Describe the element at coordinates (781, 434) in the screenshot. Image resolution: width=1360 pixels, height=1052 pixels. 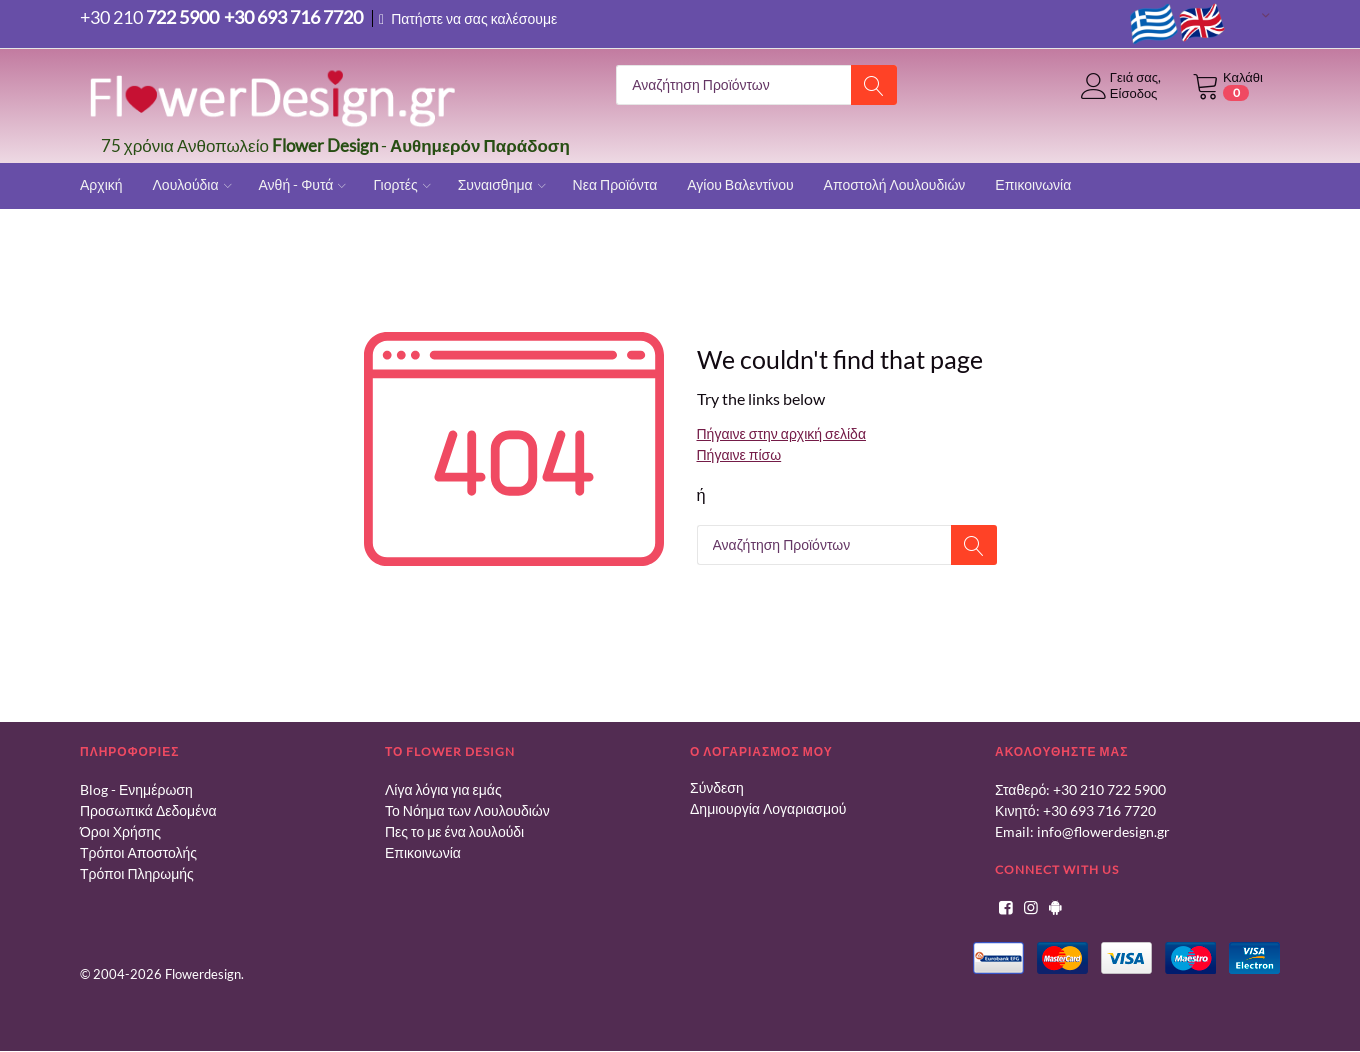
I see `Πήγαινε στην αρχική σελίδα` at that location.